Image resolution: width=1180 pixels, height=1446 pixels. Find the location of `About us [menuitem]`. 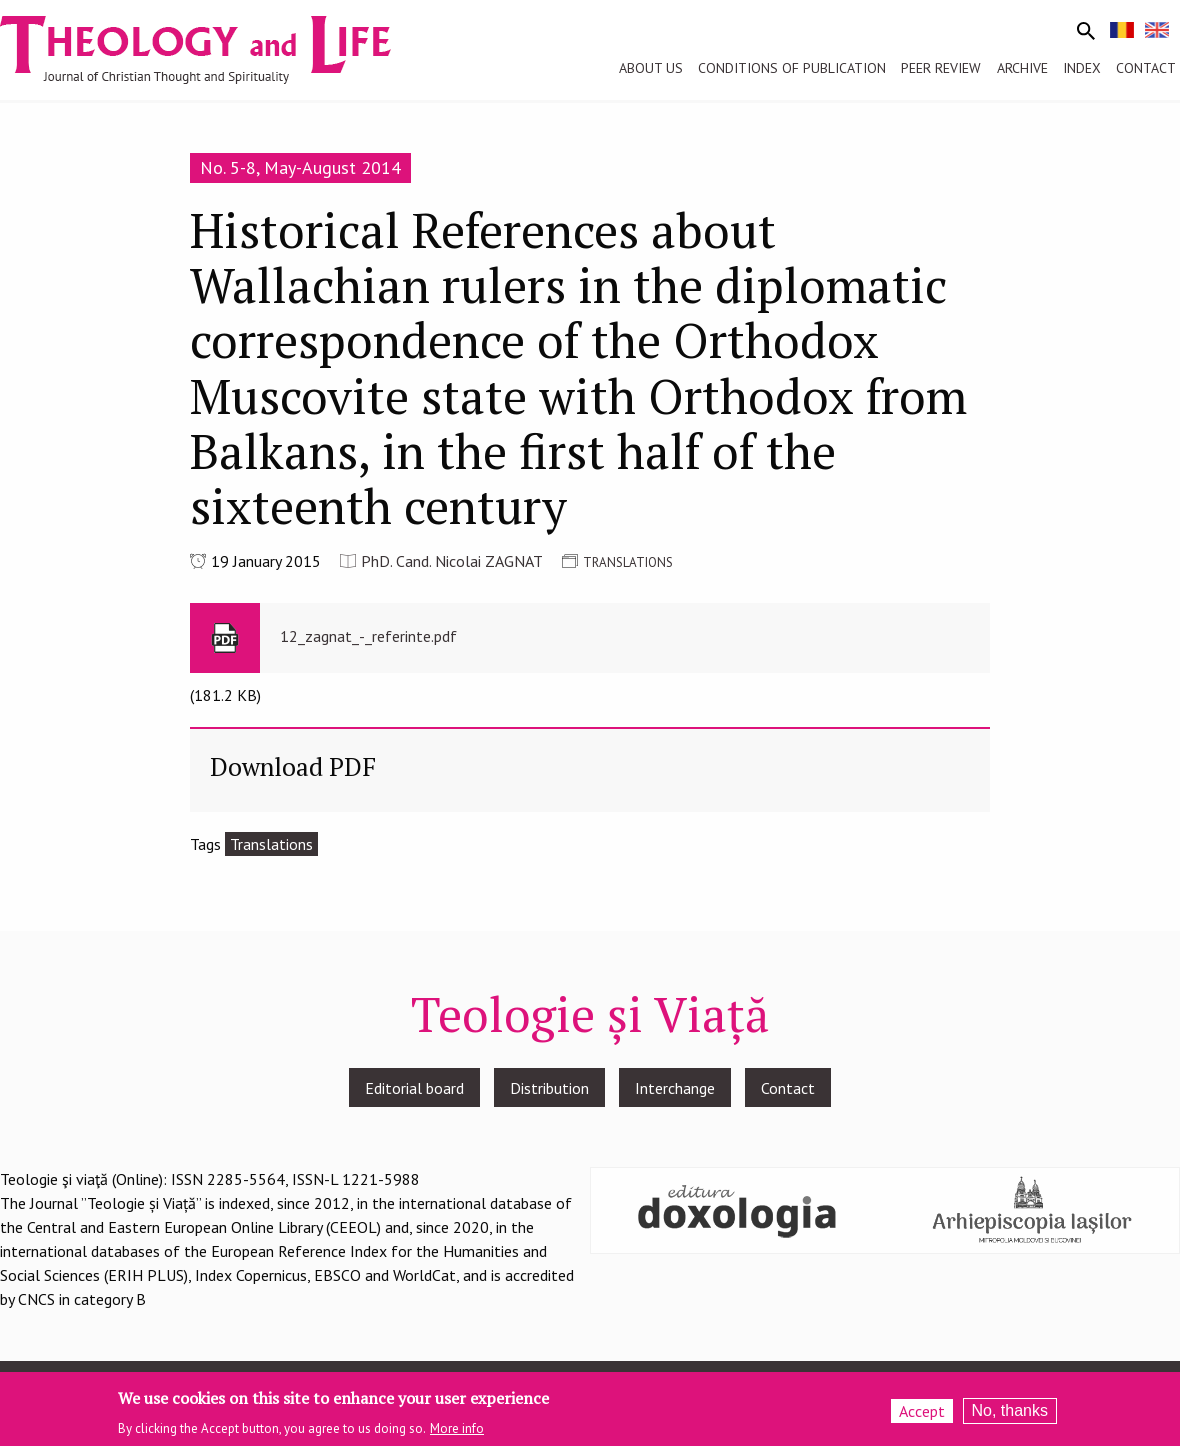

About us [menuitem] is located at coordinates (651, 68).